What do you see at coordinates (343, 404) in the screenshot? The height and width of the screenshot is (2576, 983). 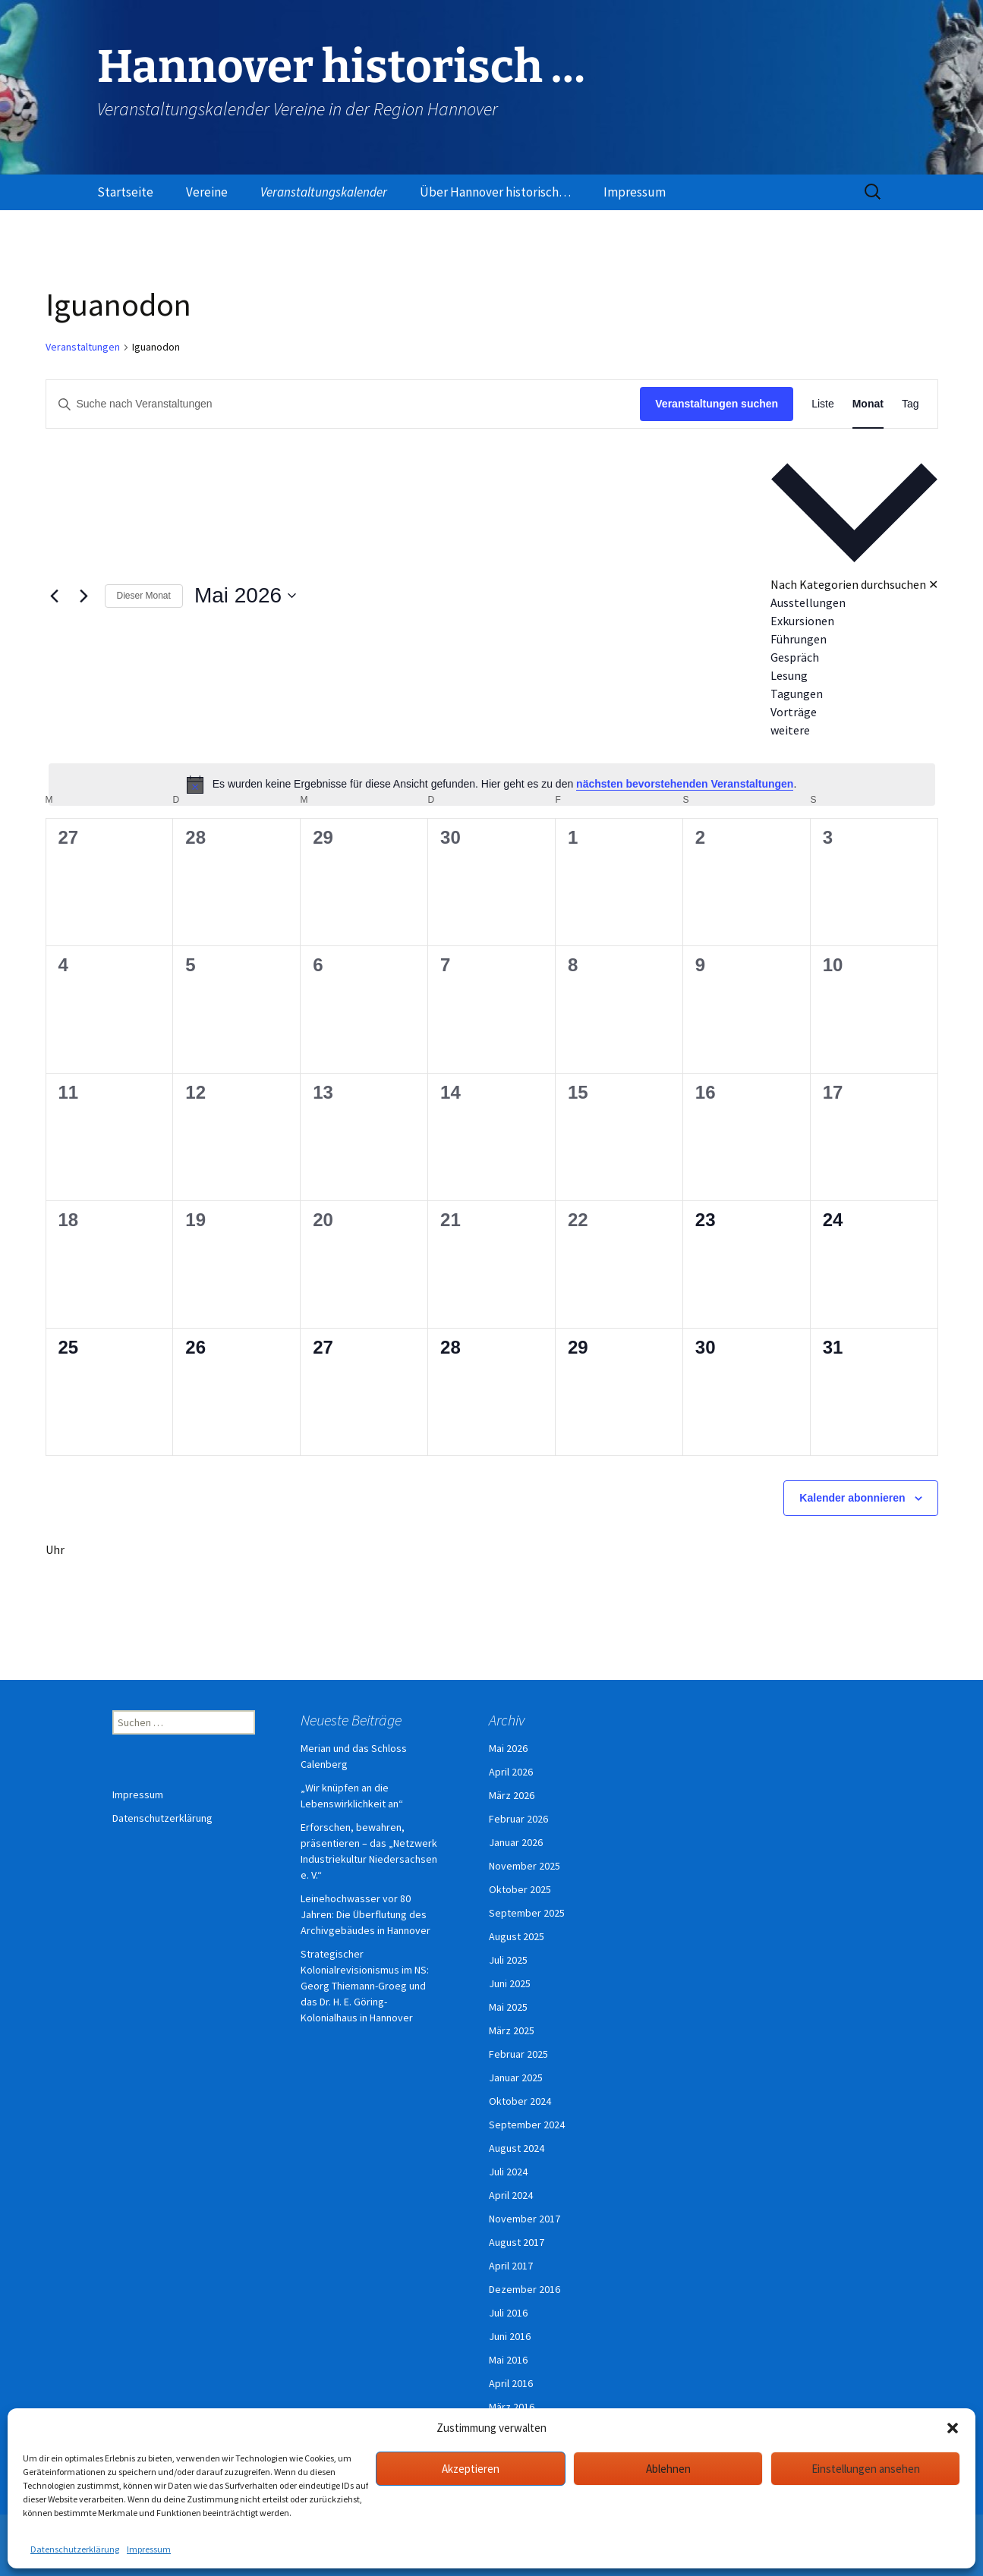 I see `[Bitte Schlüsselwort eingeben. Suche nach Veranstaltungen Schlüsselwort.]` at bounding box center [343, 404].